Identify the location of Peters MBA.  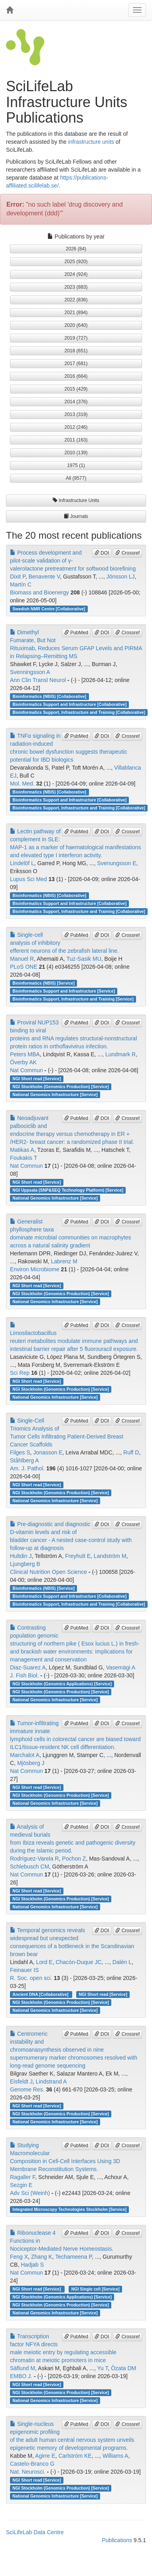
(25, 1054).